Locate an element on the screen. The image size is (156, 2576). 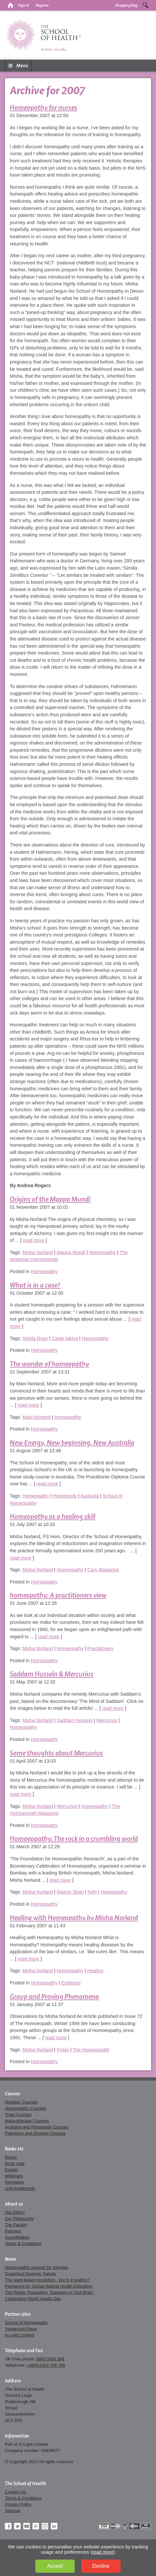
Celebrating World Health Day is located at coordinates (33, 2298).